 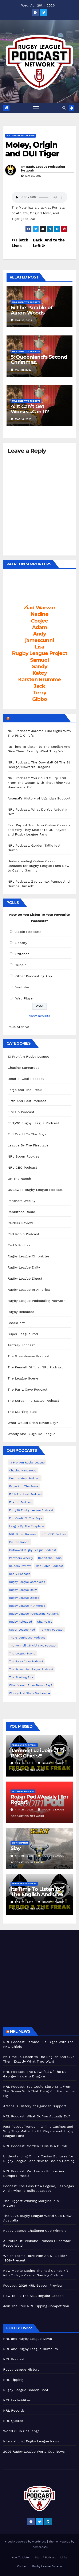 I want to click on Ziad Warwar, so click(x=39, y=608).